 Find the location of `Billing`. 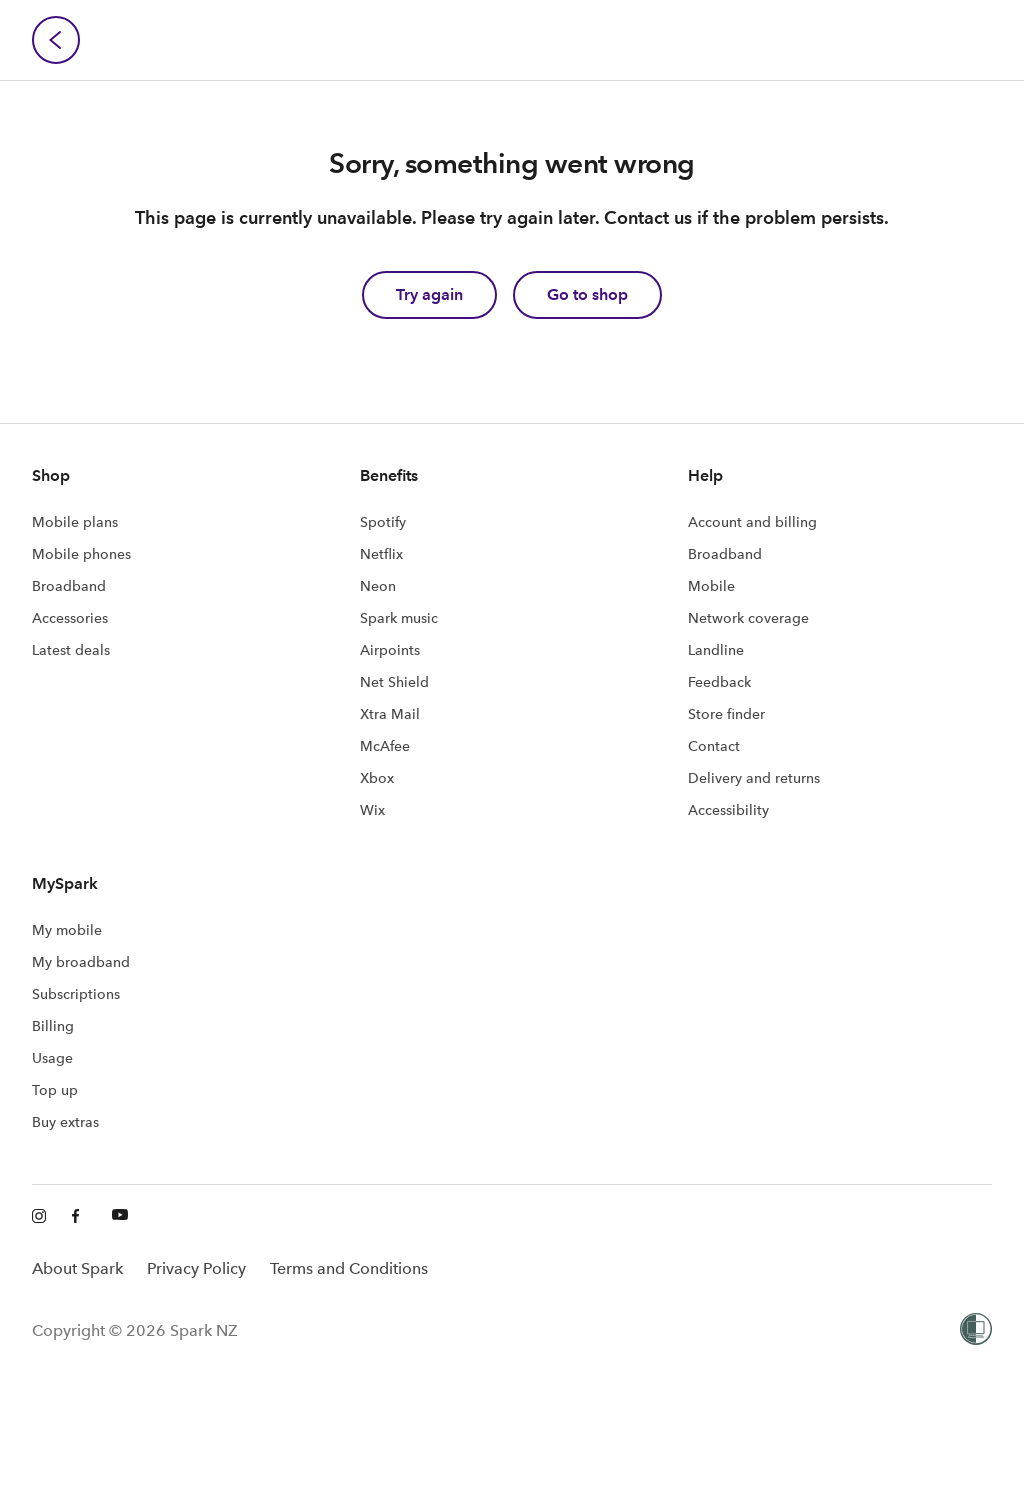

Billing is located at coordinates (53, 1026).